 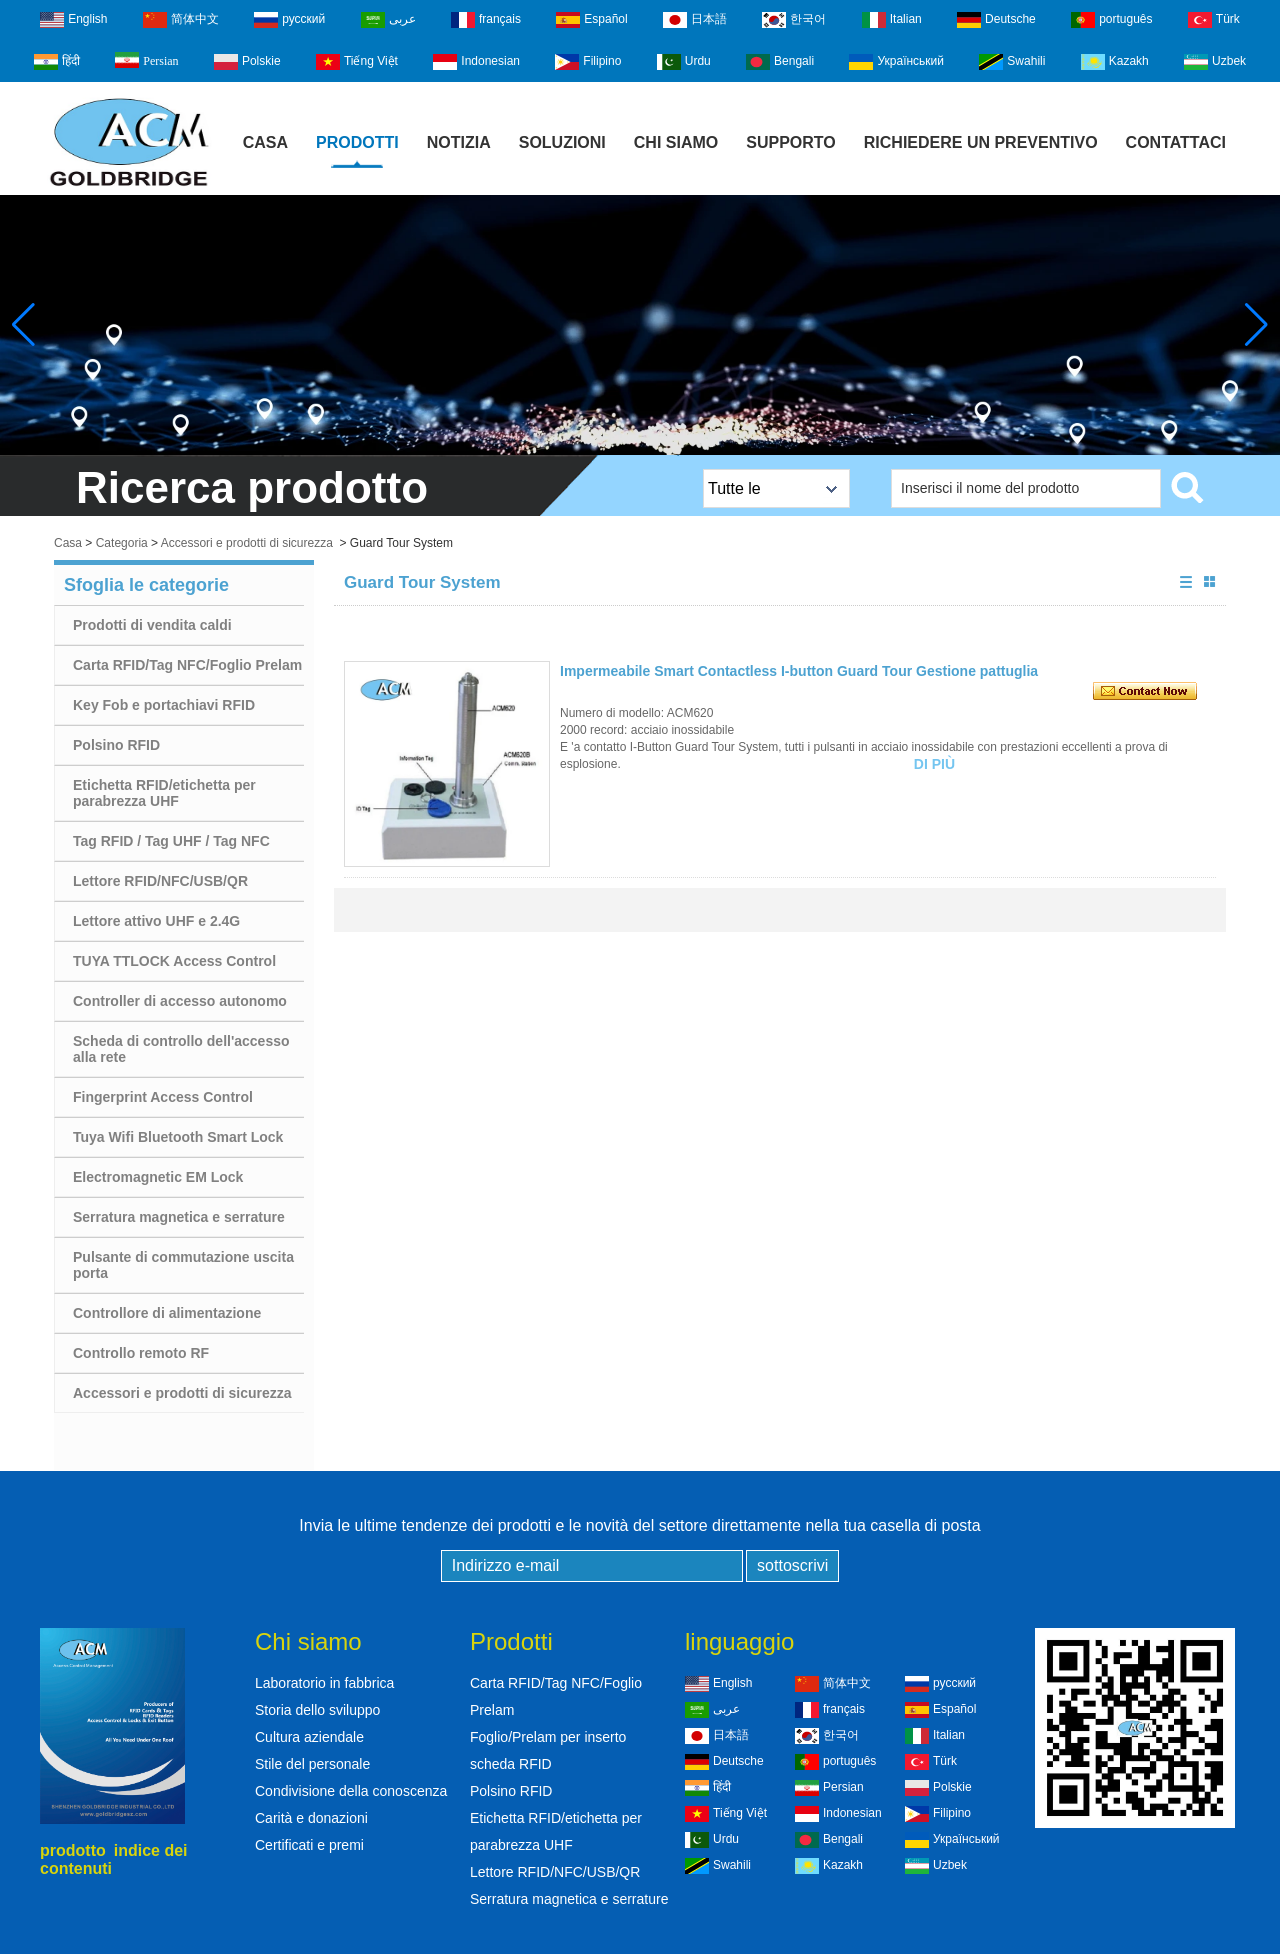 I want to click on Supporto, so click(x=791, y=142).